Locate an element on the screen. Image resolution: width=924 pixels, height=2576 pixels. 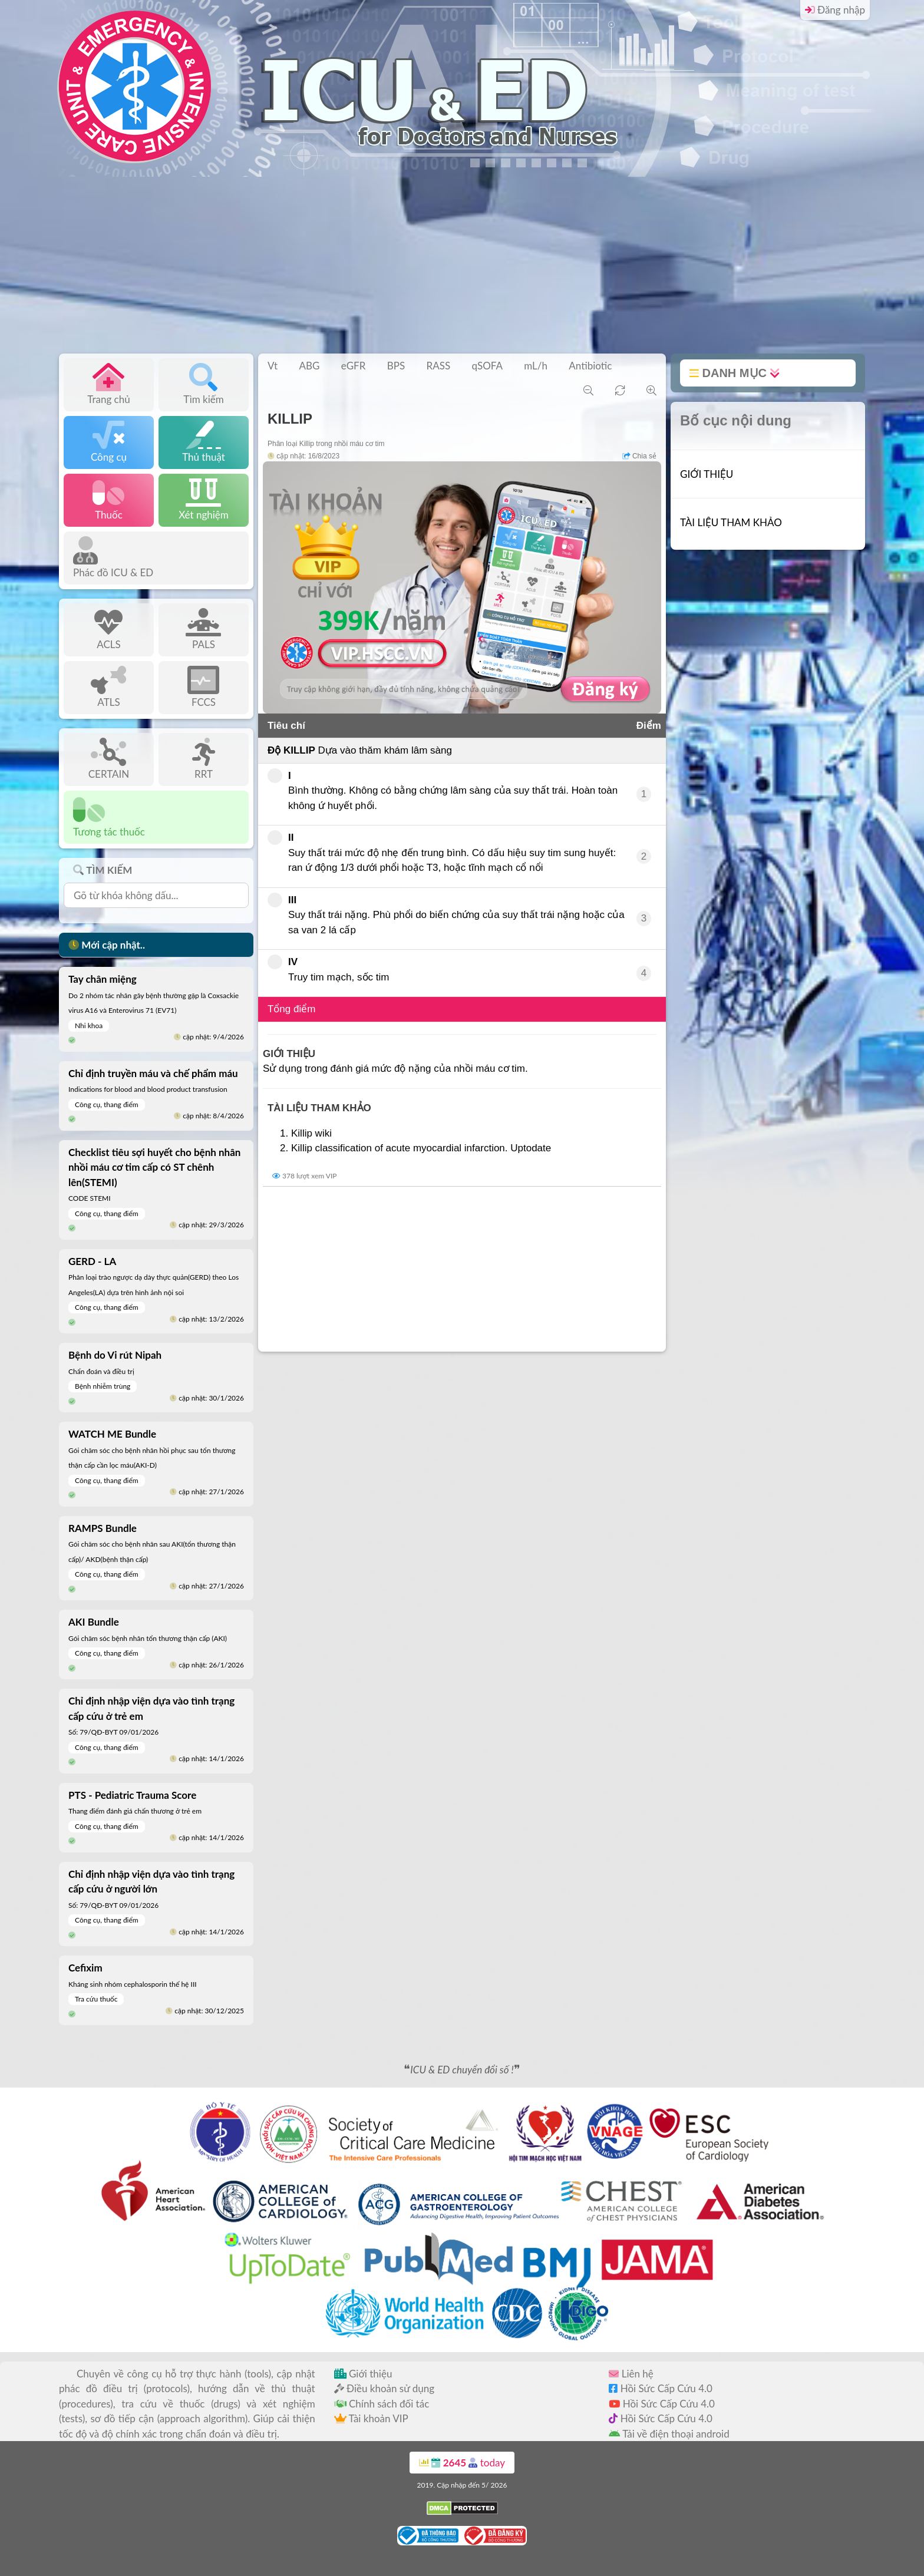
eGFR is located at coordinates (353, 365).